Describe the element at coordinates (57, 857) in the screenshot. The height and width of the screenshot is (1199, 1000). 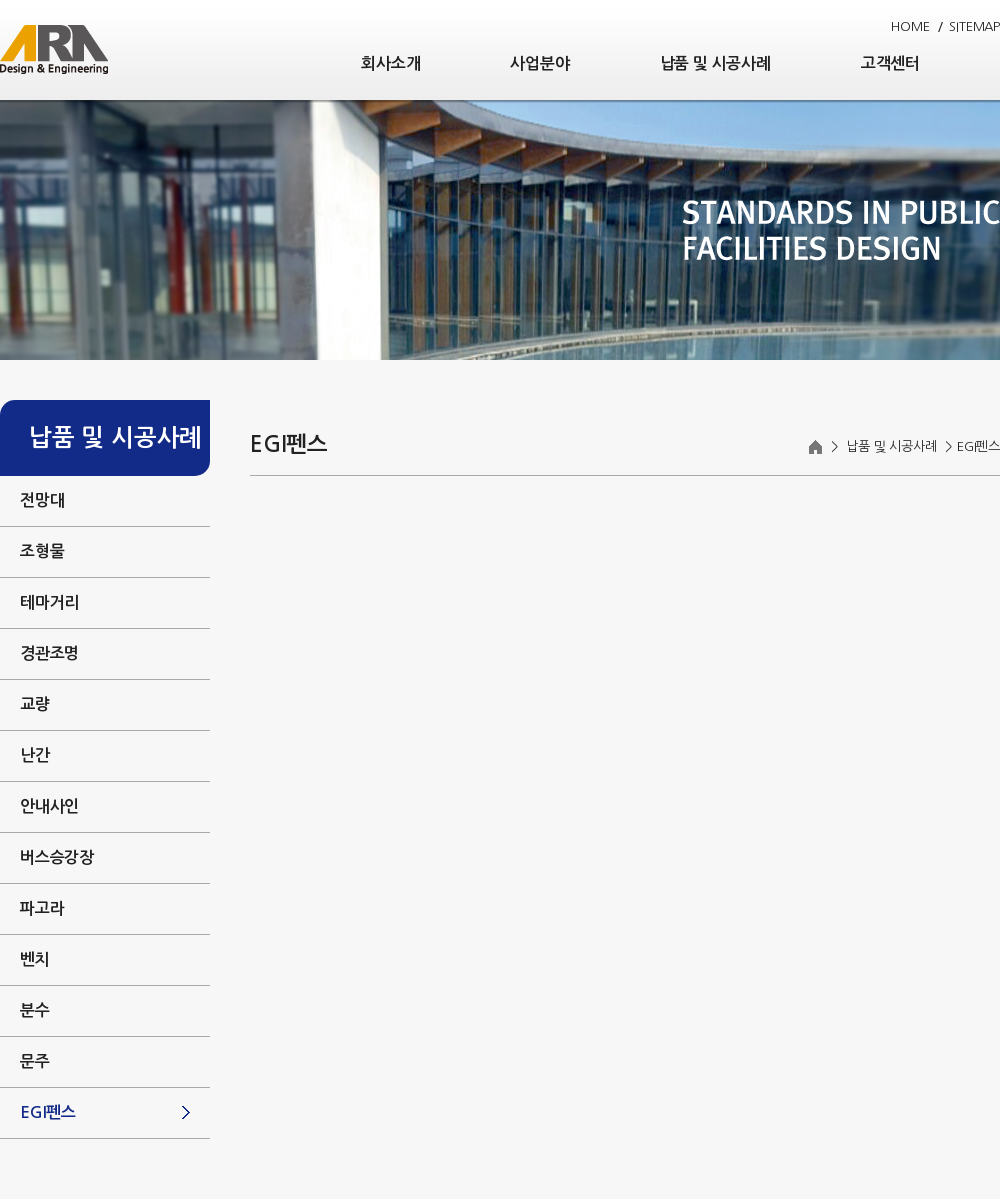
I see `버스승강장` at that location.